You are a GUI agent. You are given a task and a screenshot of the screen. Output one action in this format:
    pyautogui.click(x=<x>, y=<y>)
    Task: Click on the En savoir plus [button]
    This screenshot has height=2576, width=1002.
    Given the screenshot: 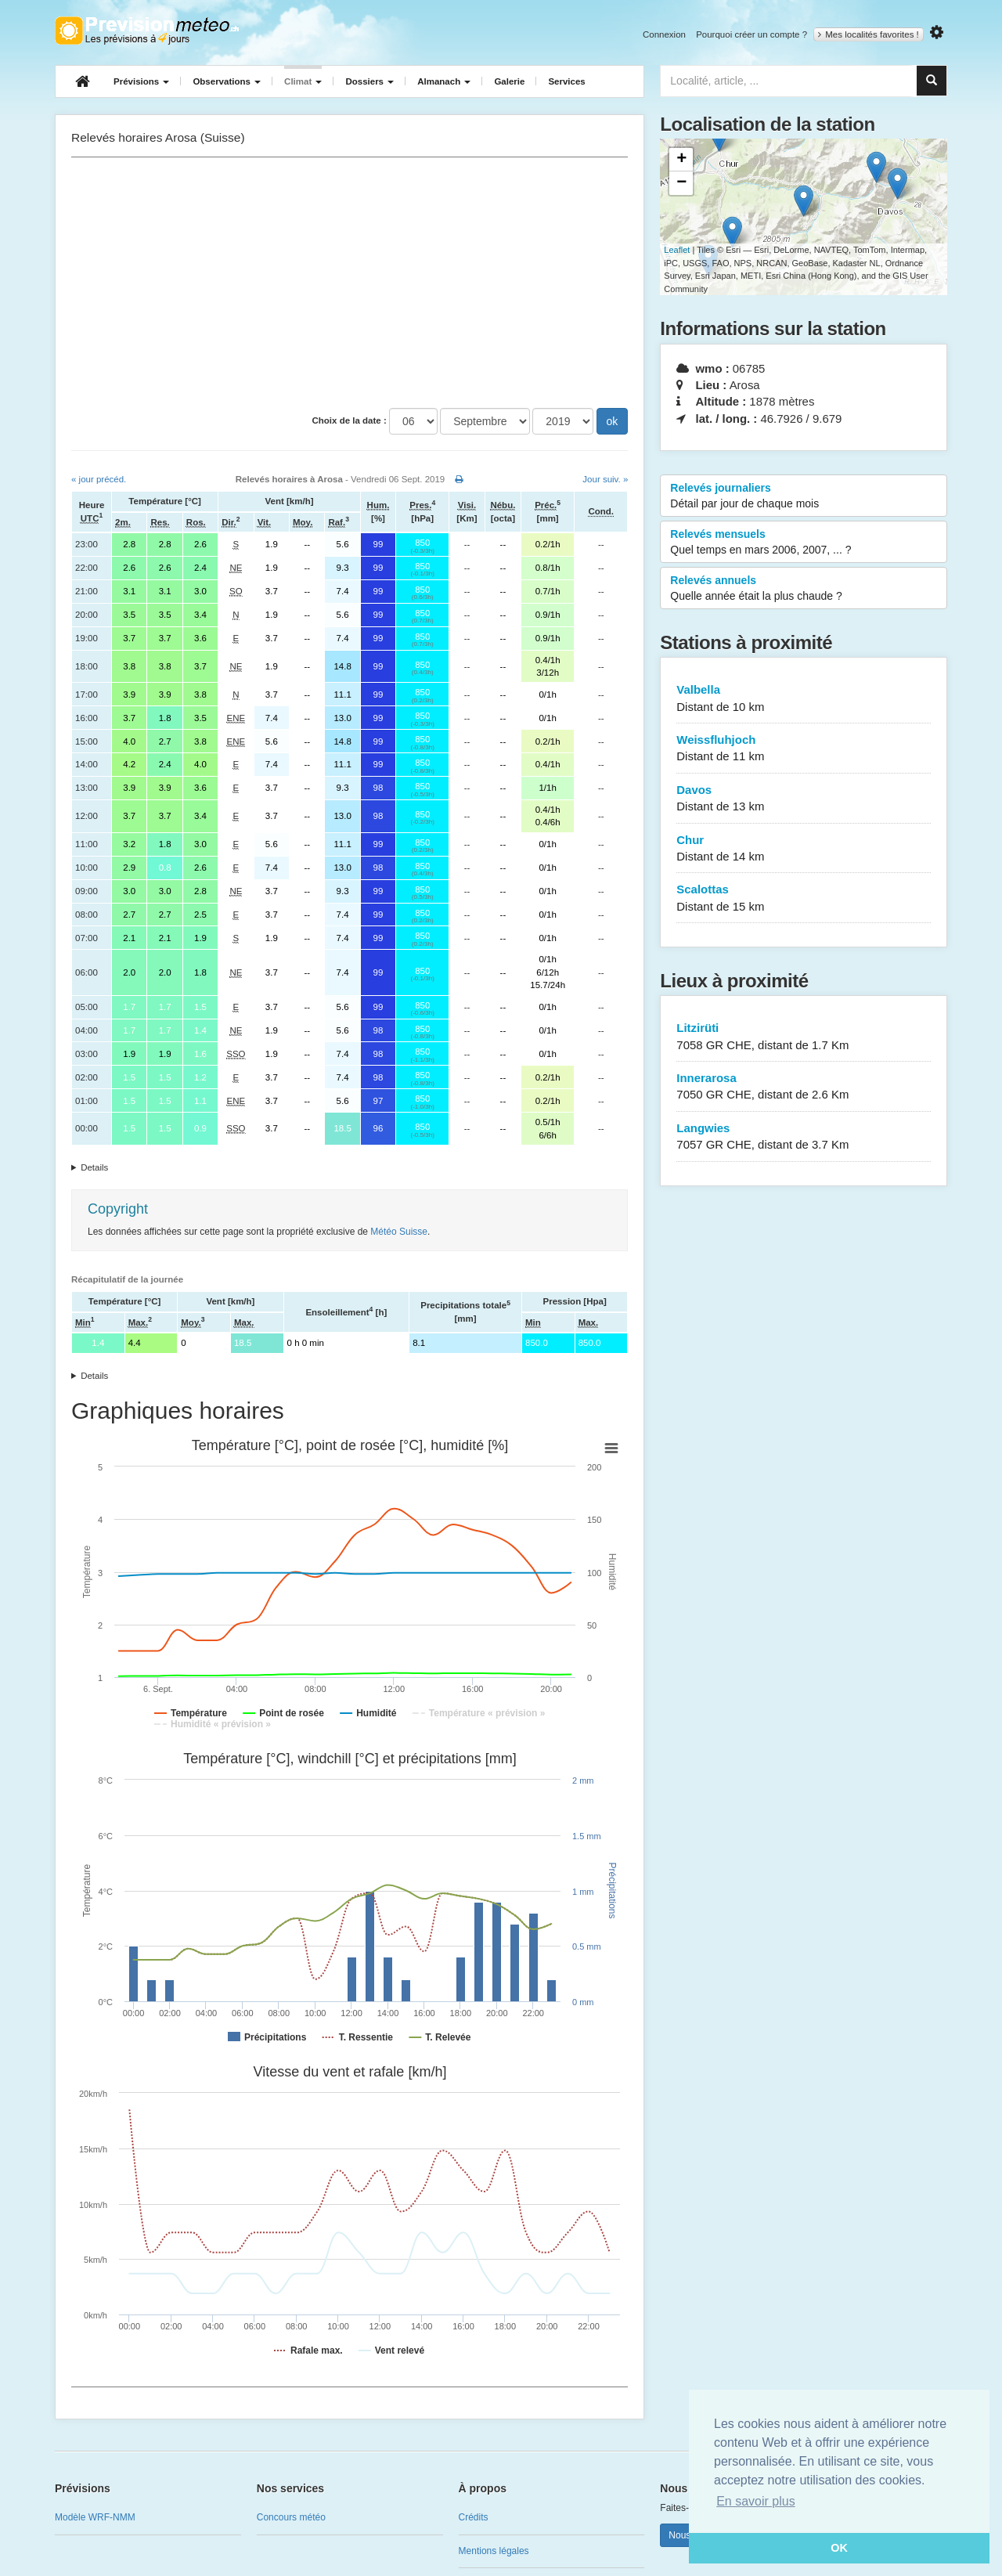 What is the action you would take?
    pyautogui.click(x=755, y=2501)
    